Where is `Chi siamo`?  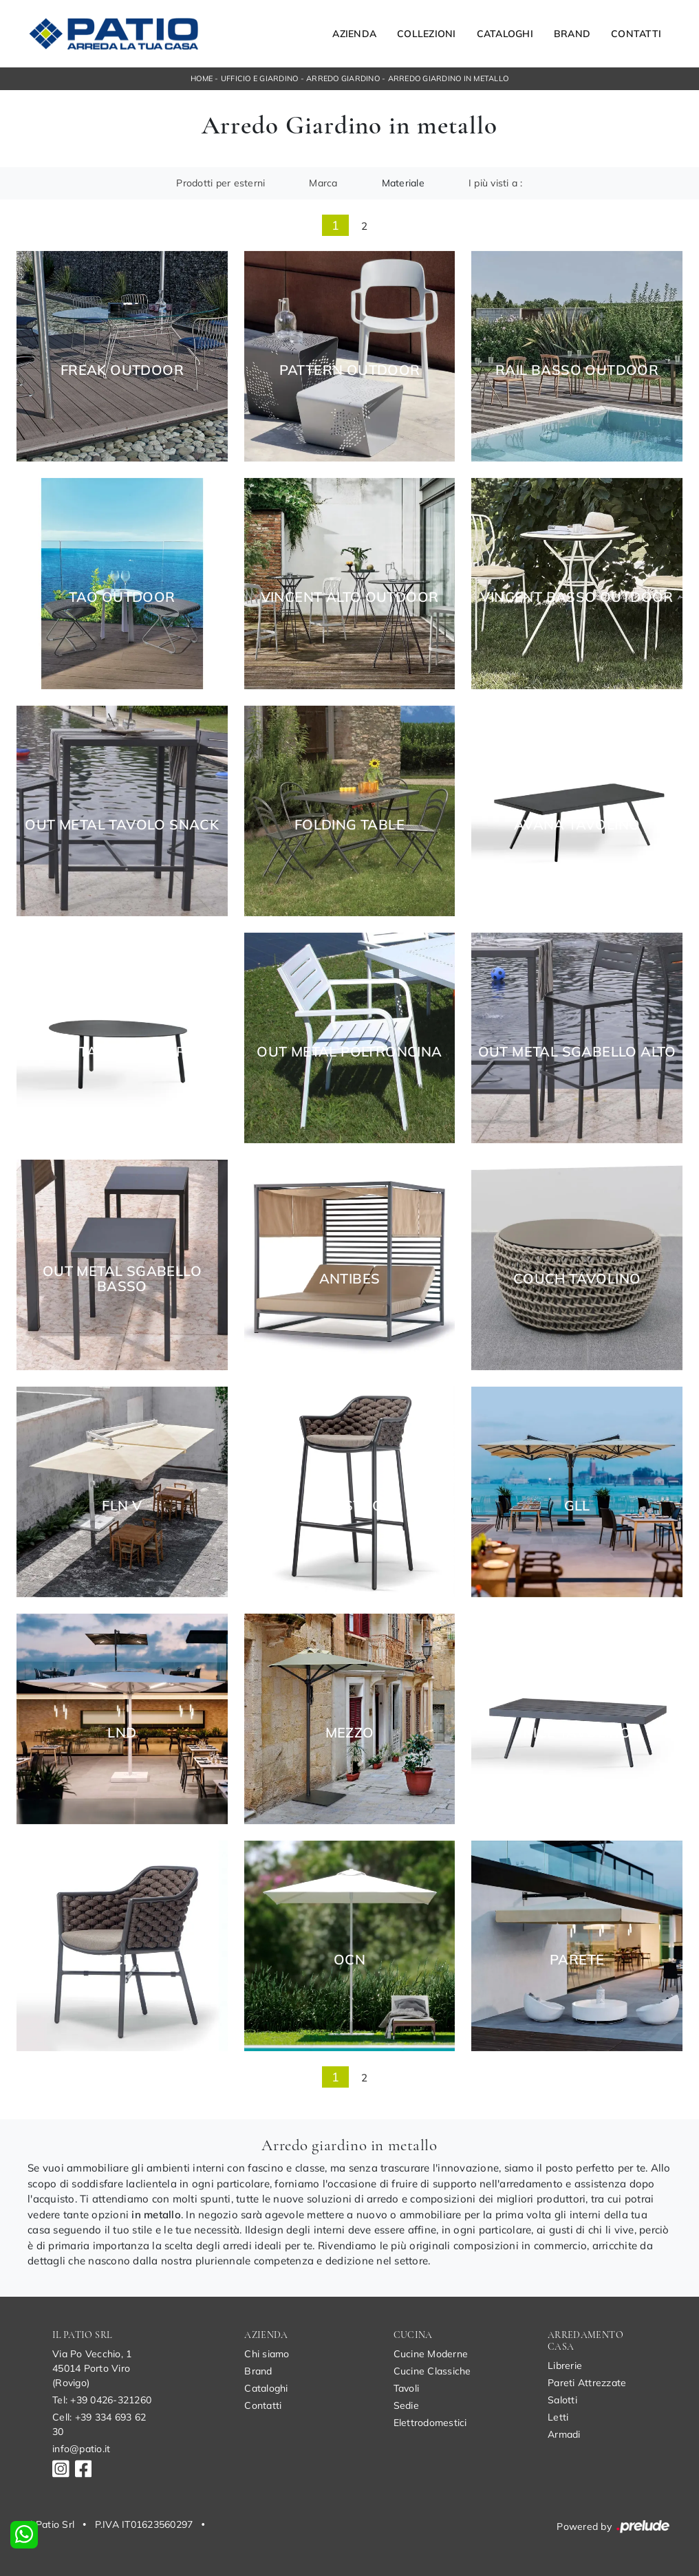 Chi siamo is located at coordinates (266, 2354).